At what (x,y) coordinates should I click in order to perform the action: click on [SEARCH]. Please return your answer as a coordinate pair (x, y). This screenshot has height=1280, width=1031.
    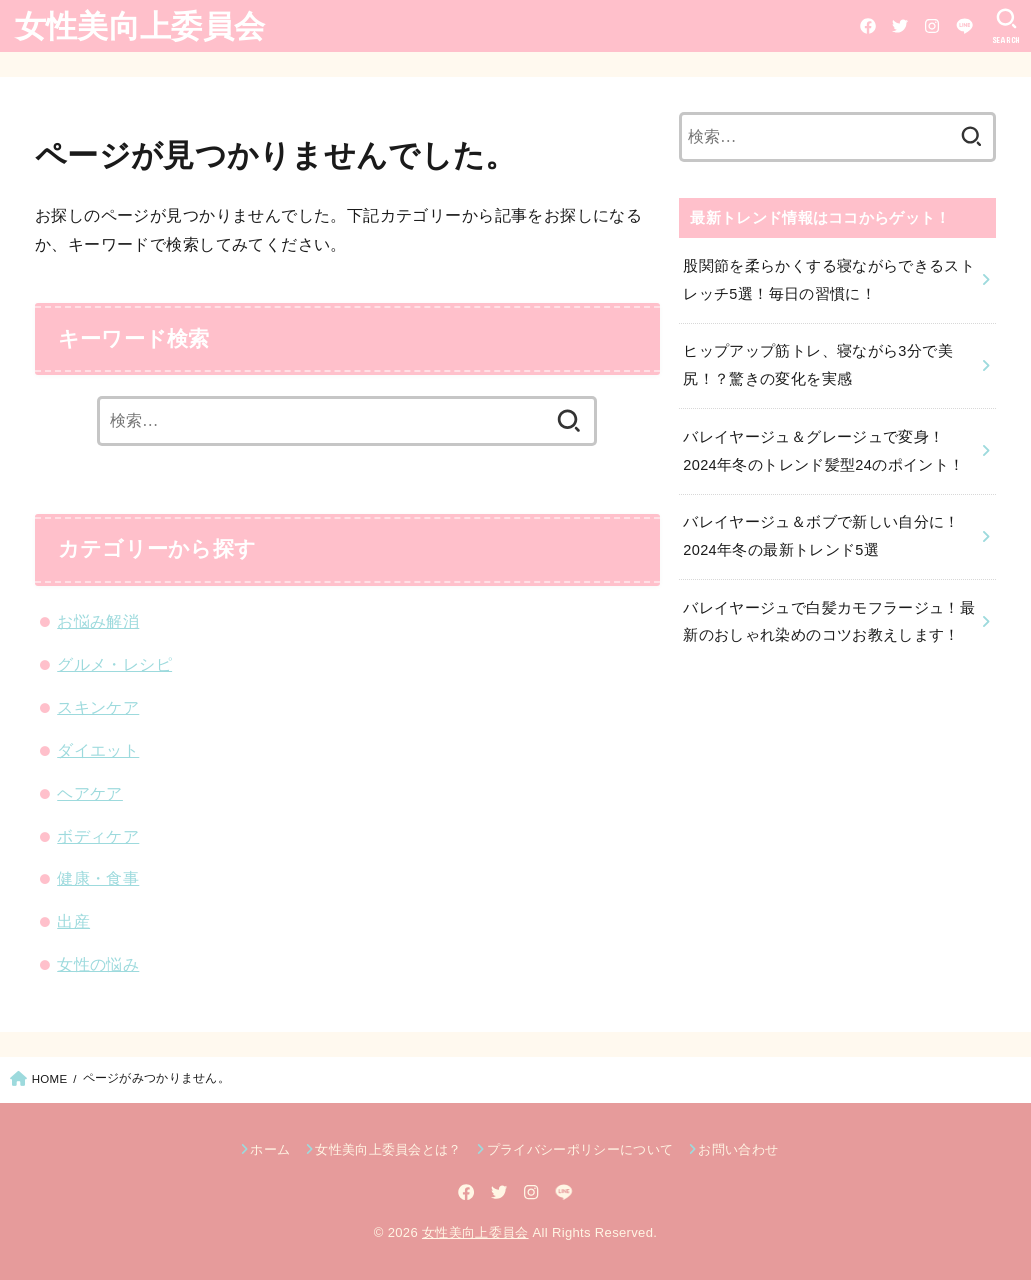
    Looking at the image, I should click on (1006, 26).